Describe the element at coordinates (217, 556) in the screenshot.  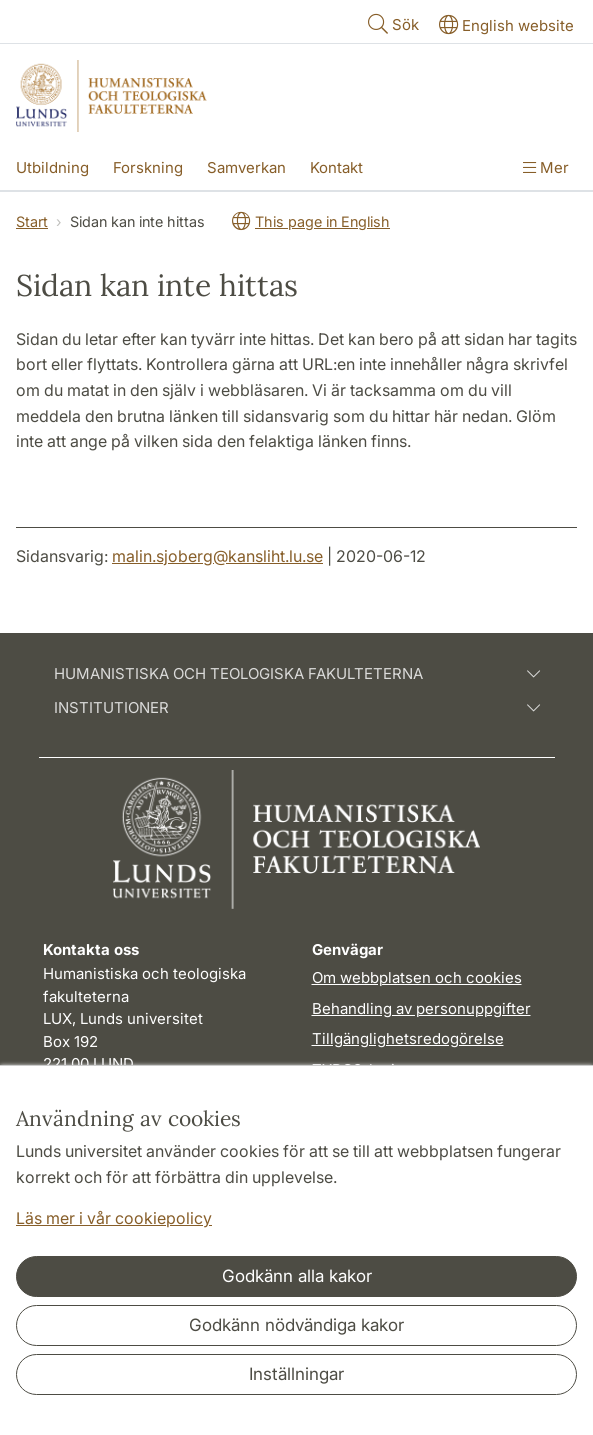
I see `malin.sjoberg@kansliht.lu.se` at that location.